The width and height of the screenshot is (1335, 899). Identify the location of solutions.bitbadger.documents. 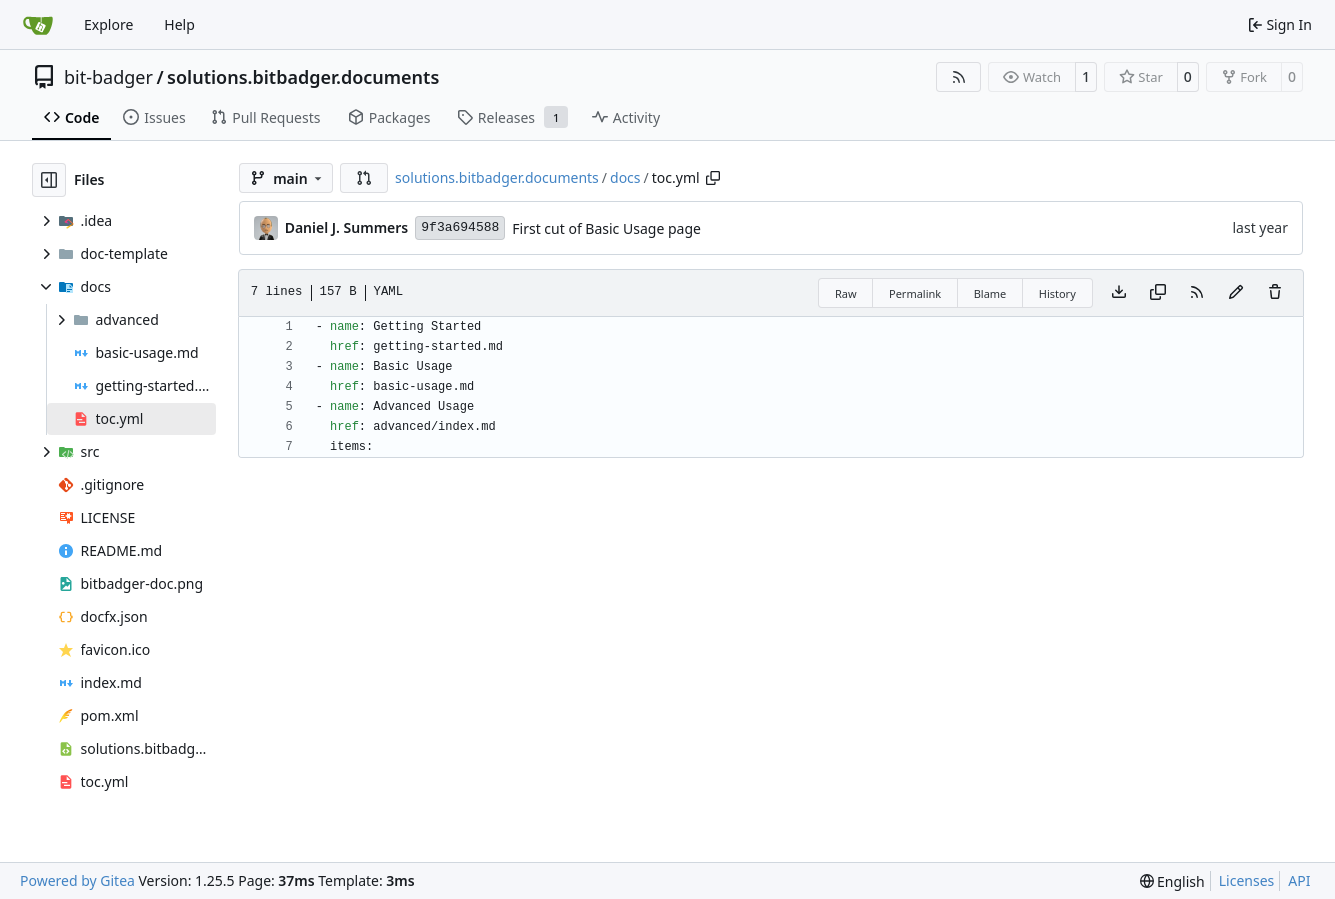
(303, 77).